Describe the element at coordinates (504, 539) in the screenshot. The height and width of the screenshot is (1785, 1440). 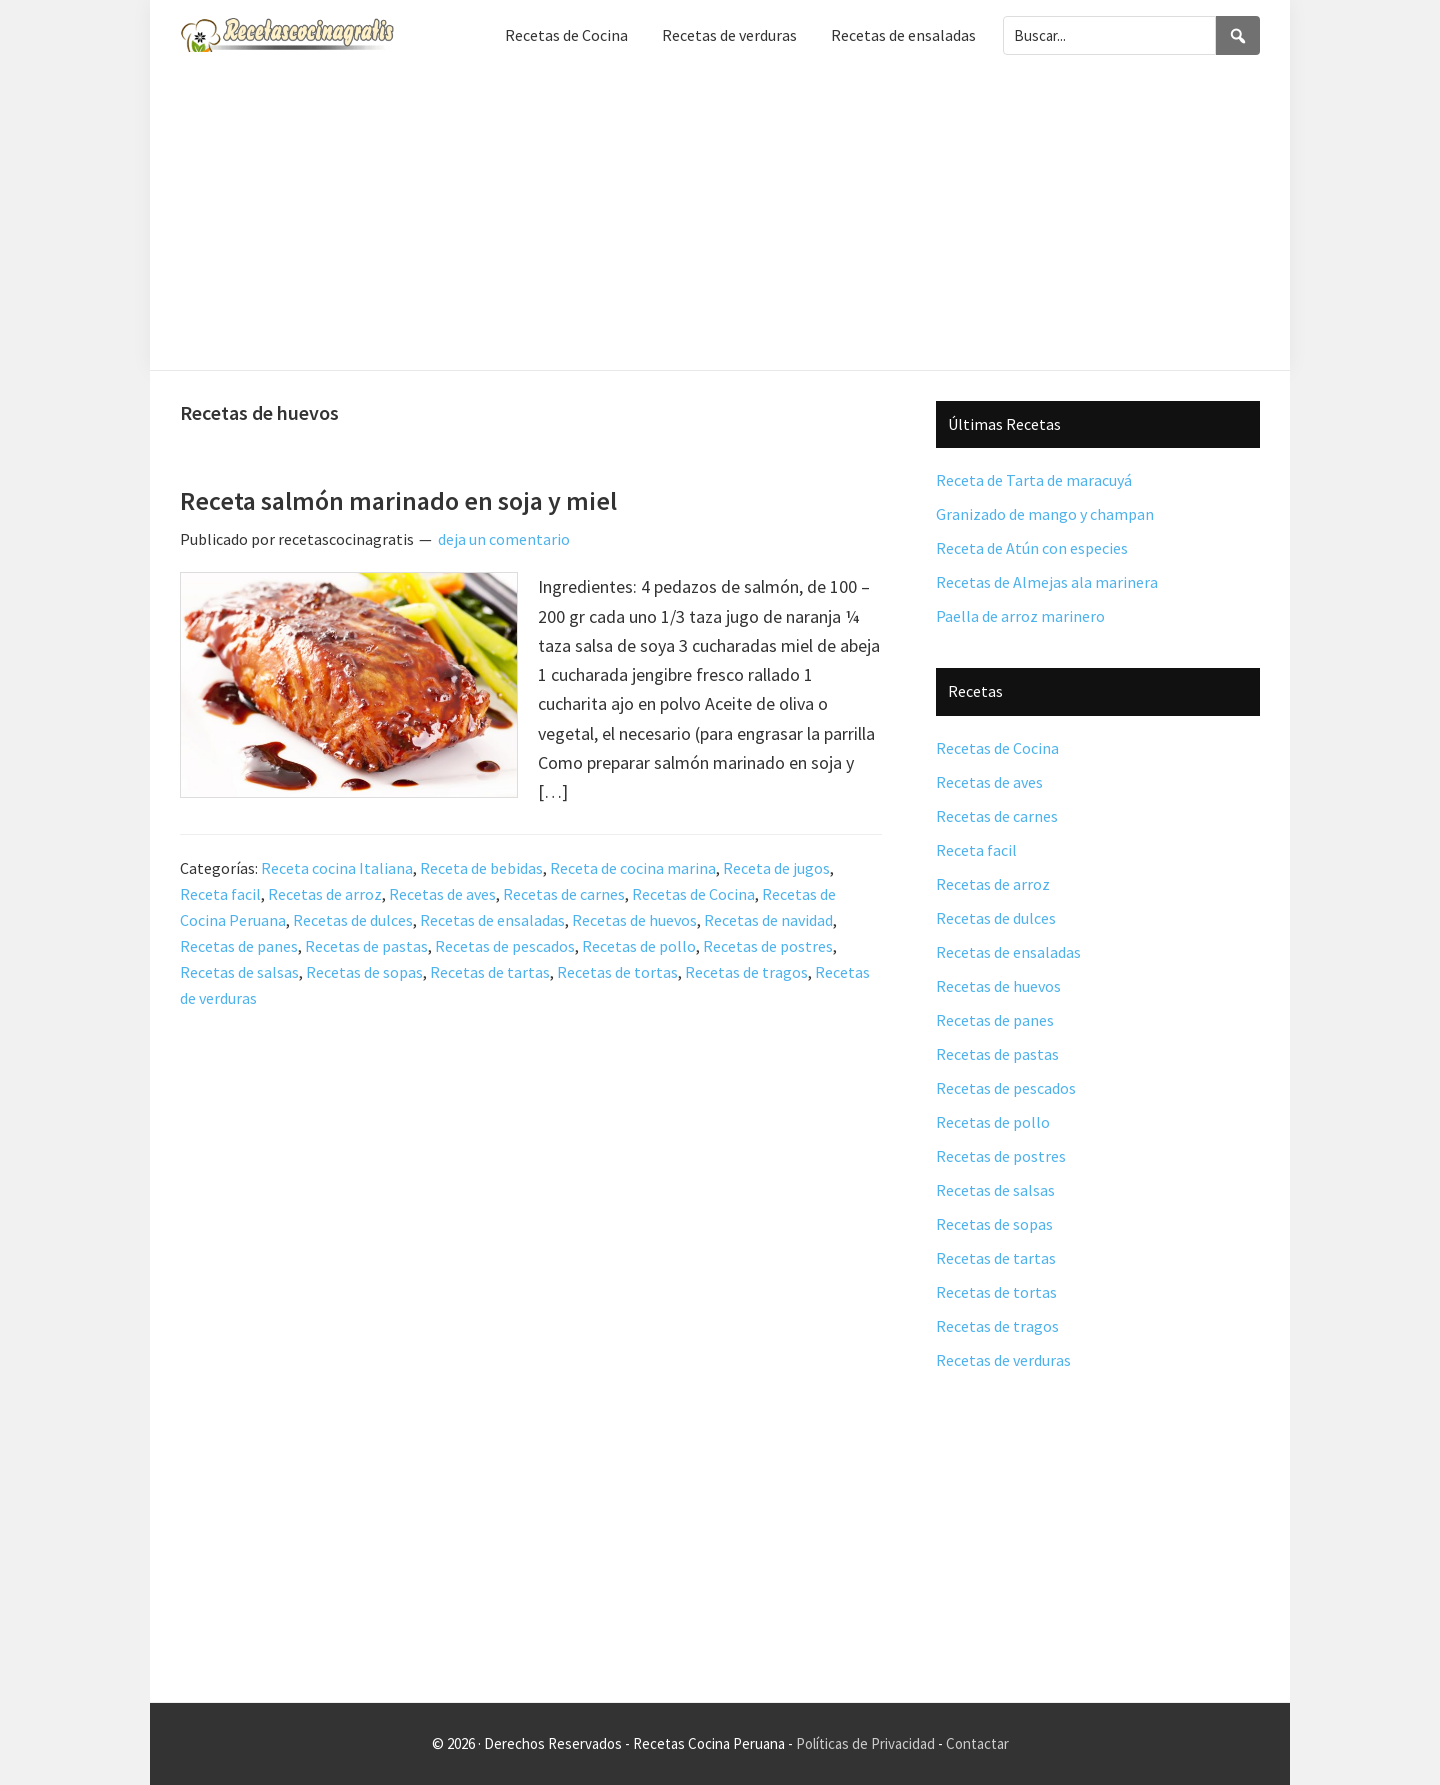
I see `deja un comentario` at that location.